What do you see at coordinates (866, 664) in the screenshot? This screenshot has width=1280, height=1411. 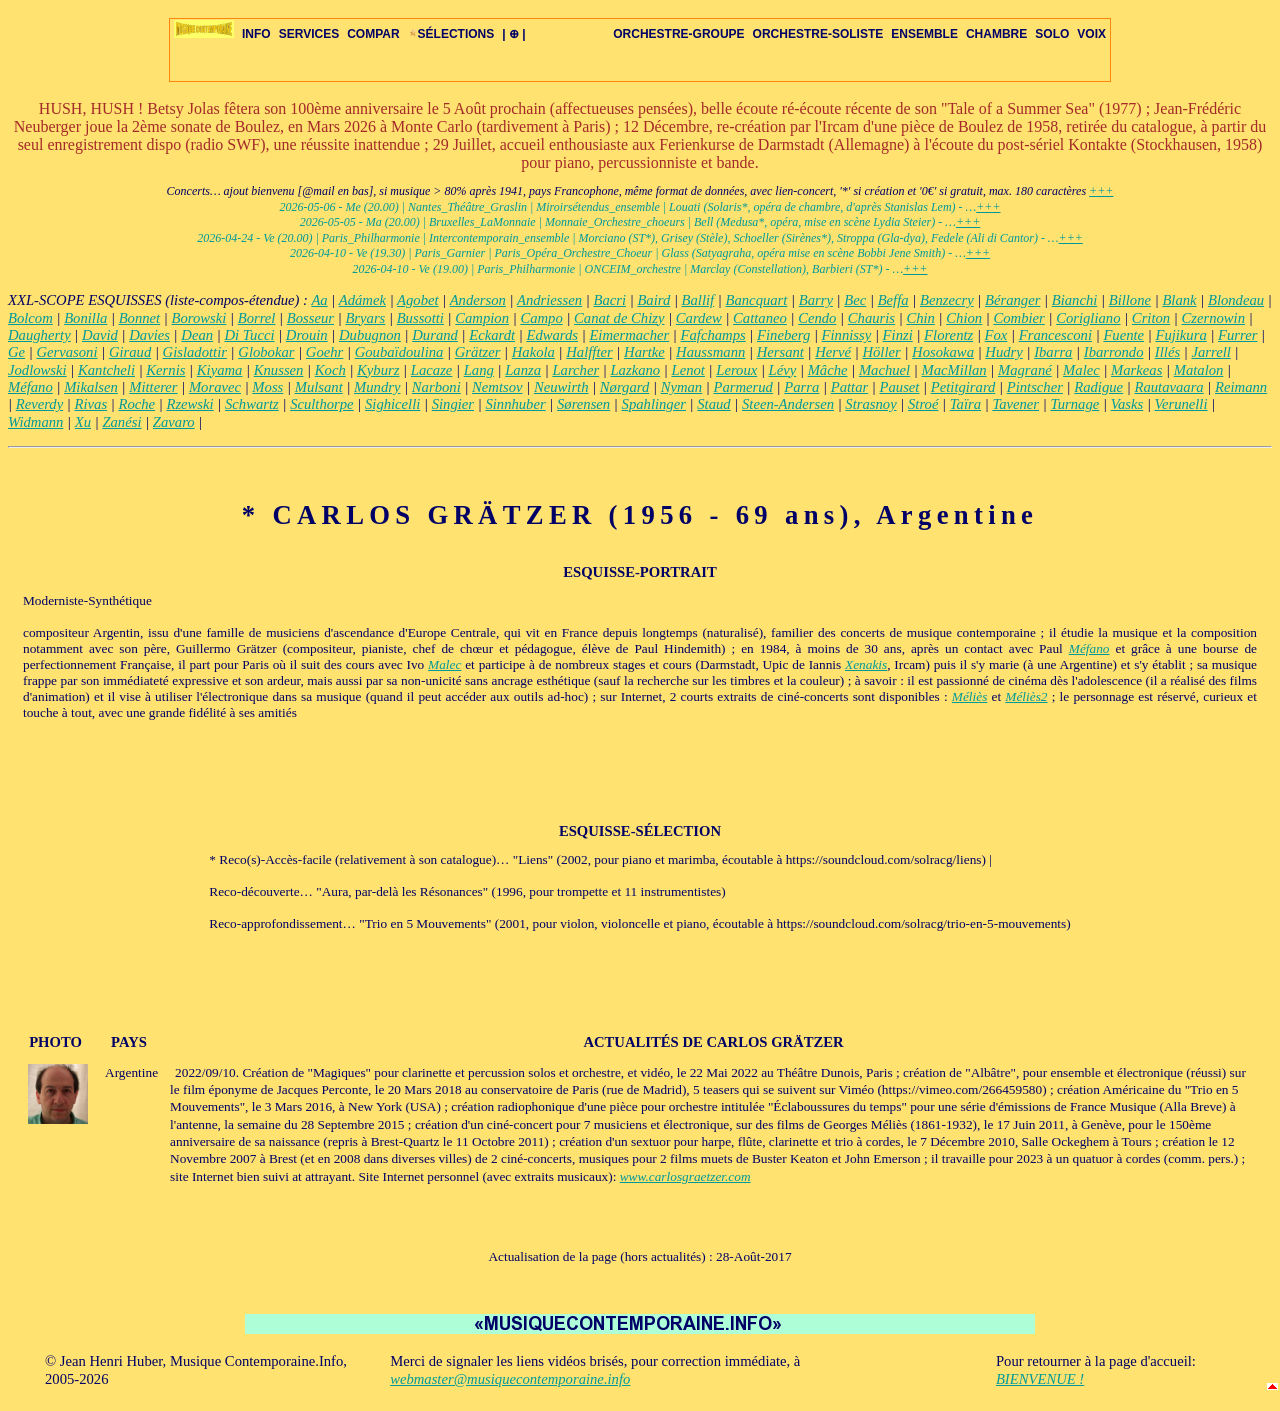 I see `Xenakis` at bounding box center [866, 664].